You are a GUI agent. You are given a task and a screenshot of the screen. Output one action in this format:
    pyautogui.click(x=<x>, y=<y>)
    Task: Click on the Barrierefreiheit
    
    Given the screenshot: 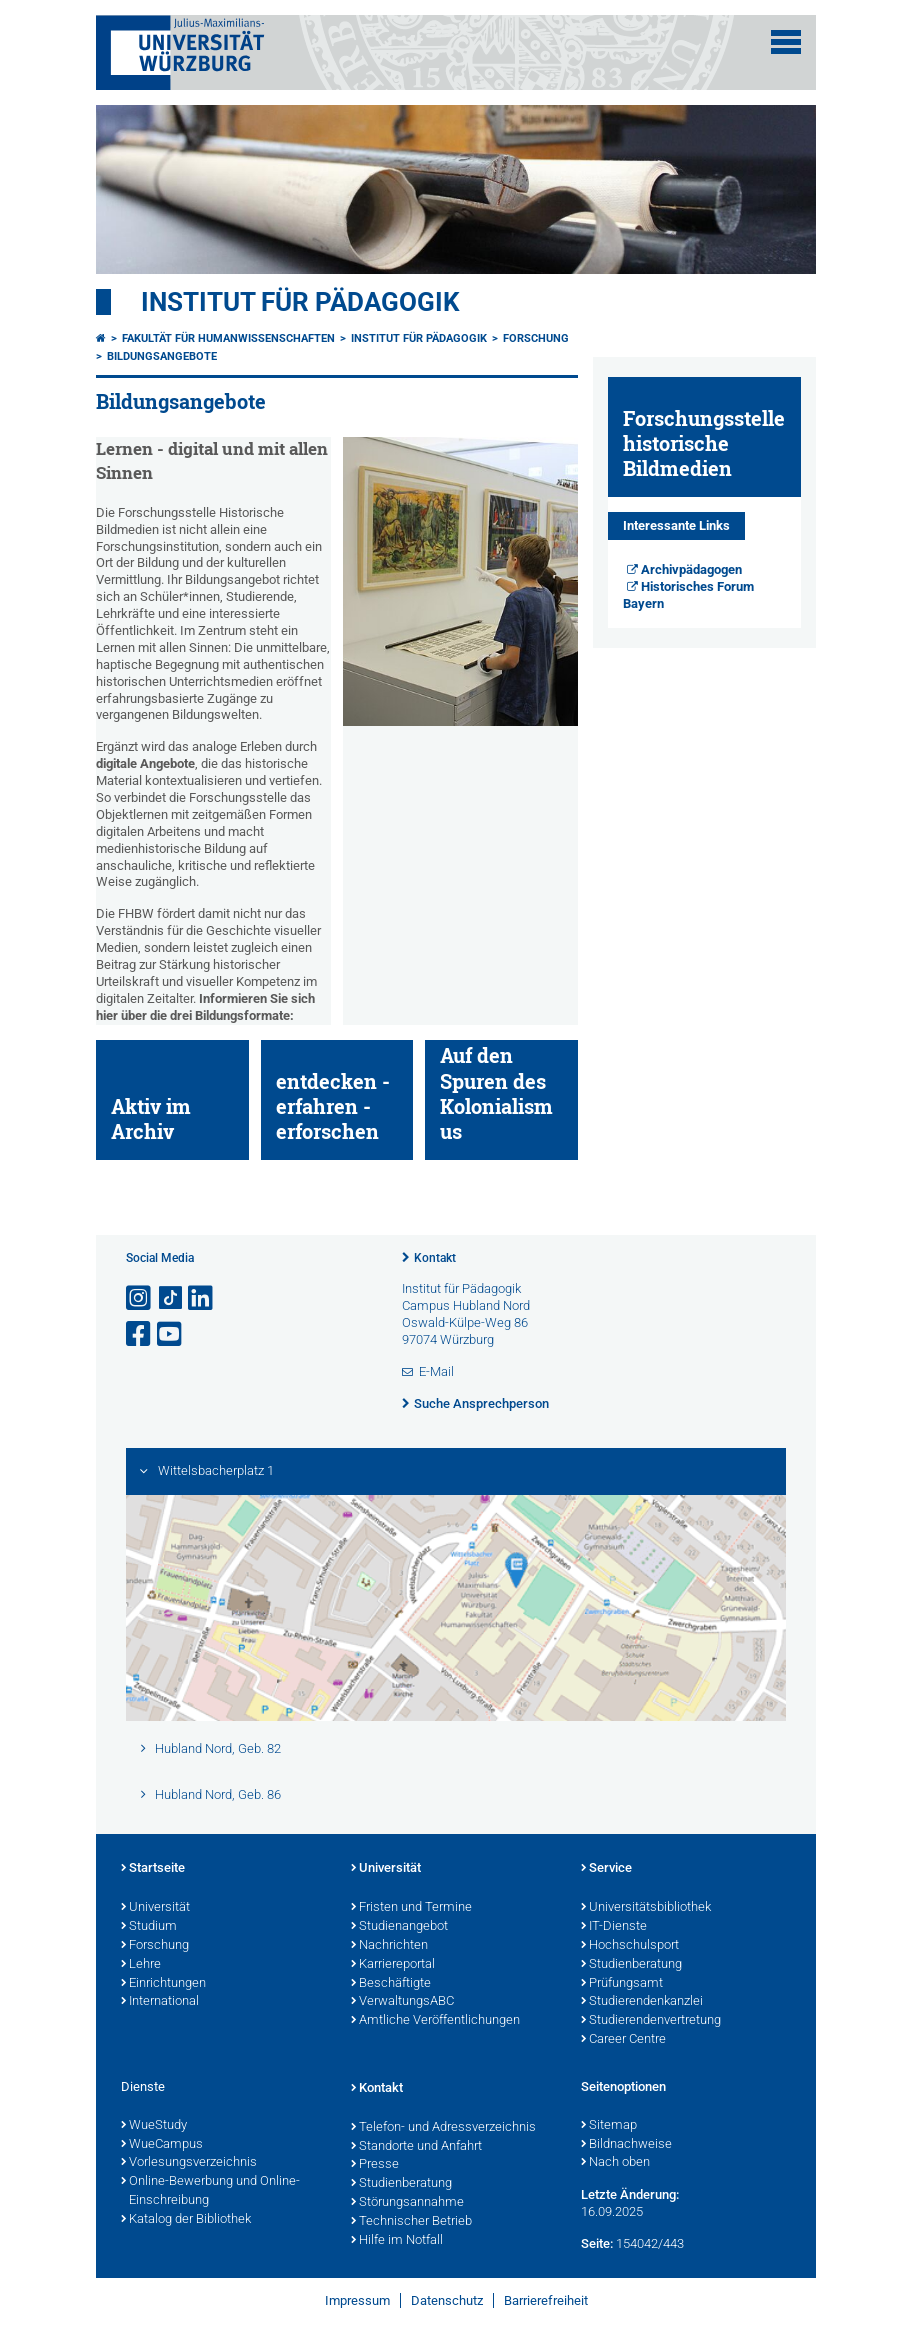 What is the action you would take?
    pyautogui.click(x=546, y=2300)
    